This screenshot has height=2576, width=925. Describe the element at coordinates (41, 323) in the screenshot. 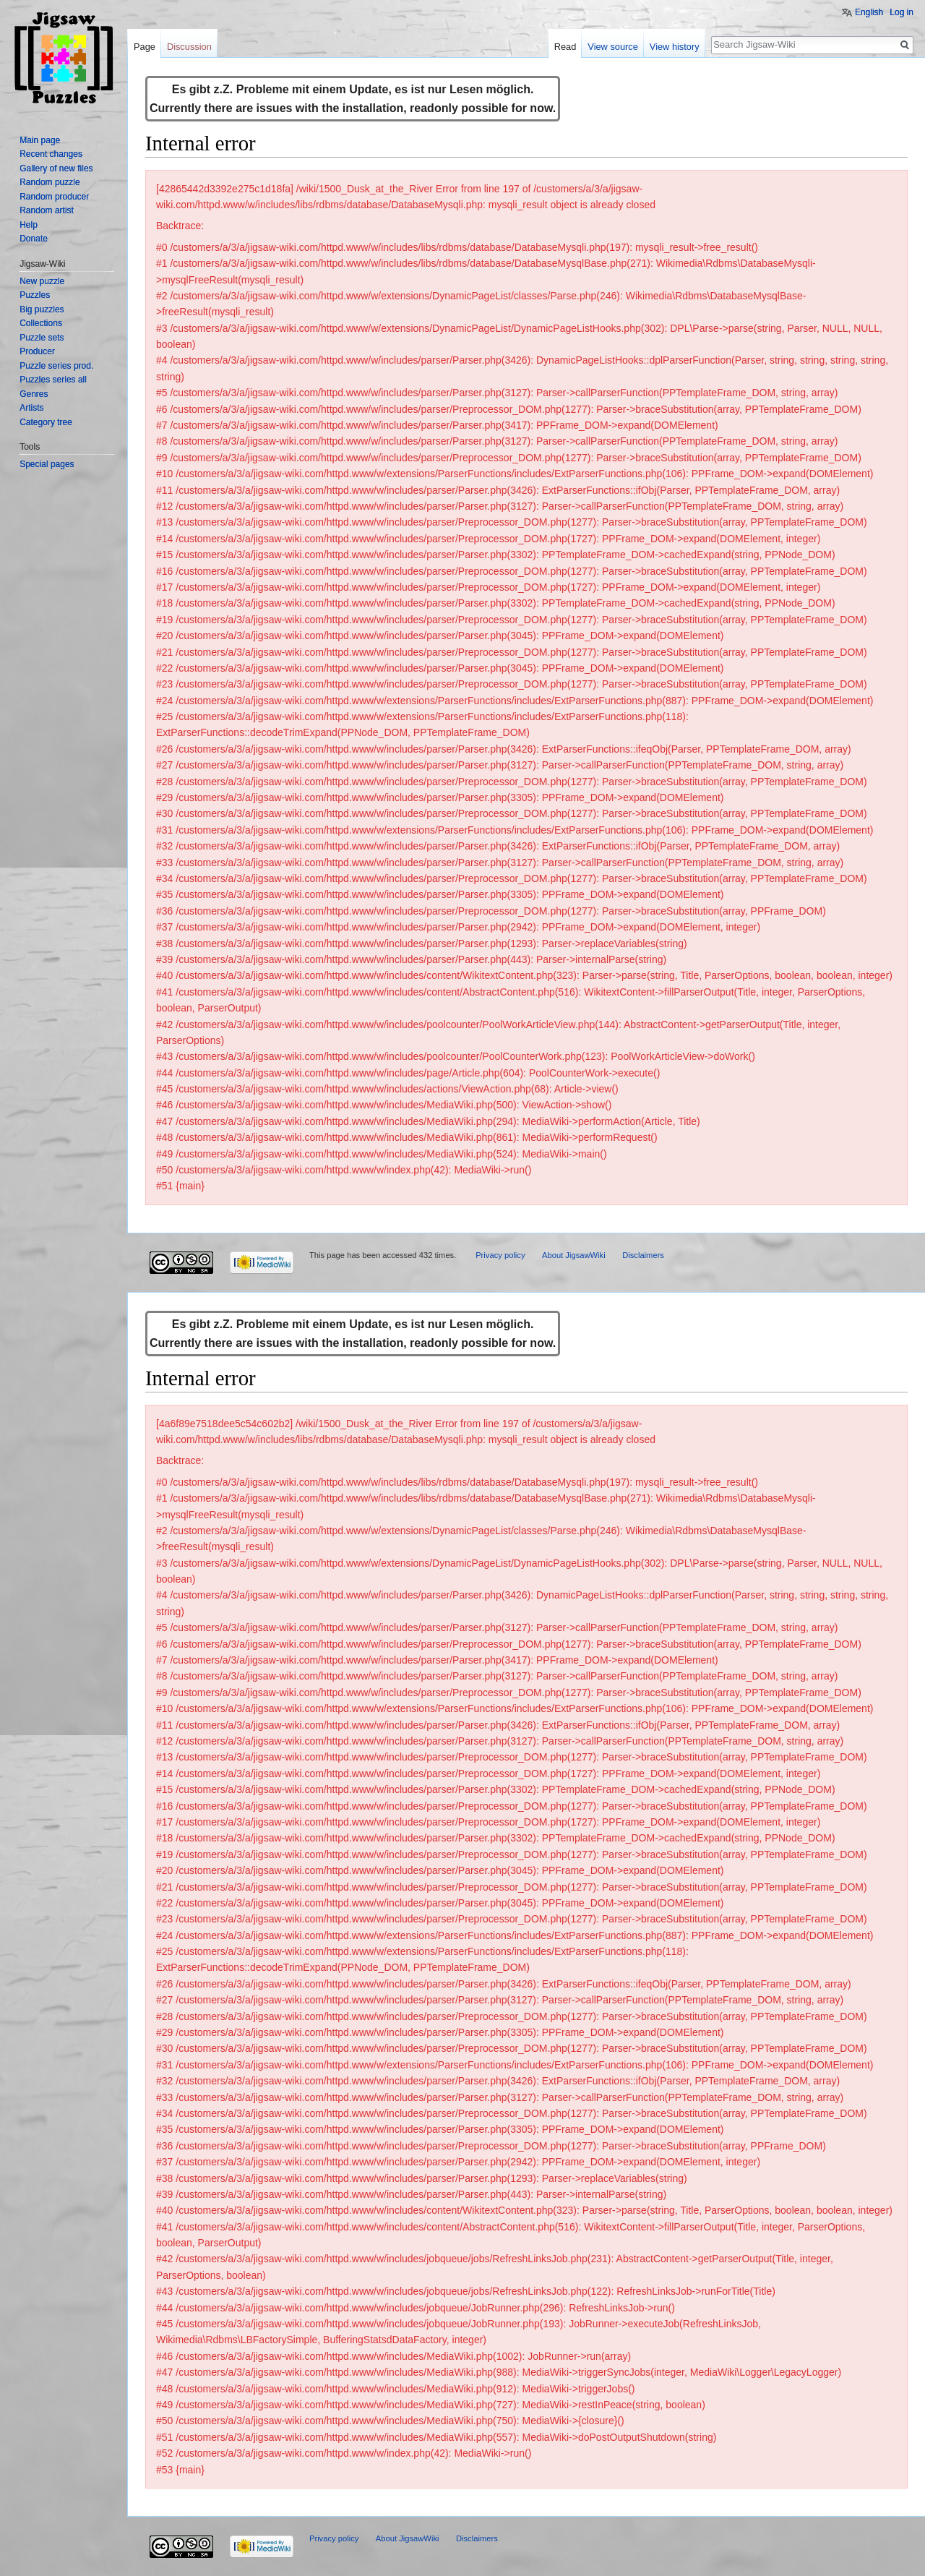

I see `Collections` at that location.